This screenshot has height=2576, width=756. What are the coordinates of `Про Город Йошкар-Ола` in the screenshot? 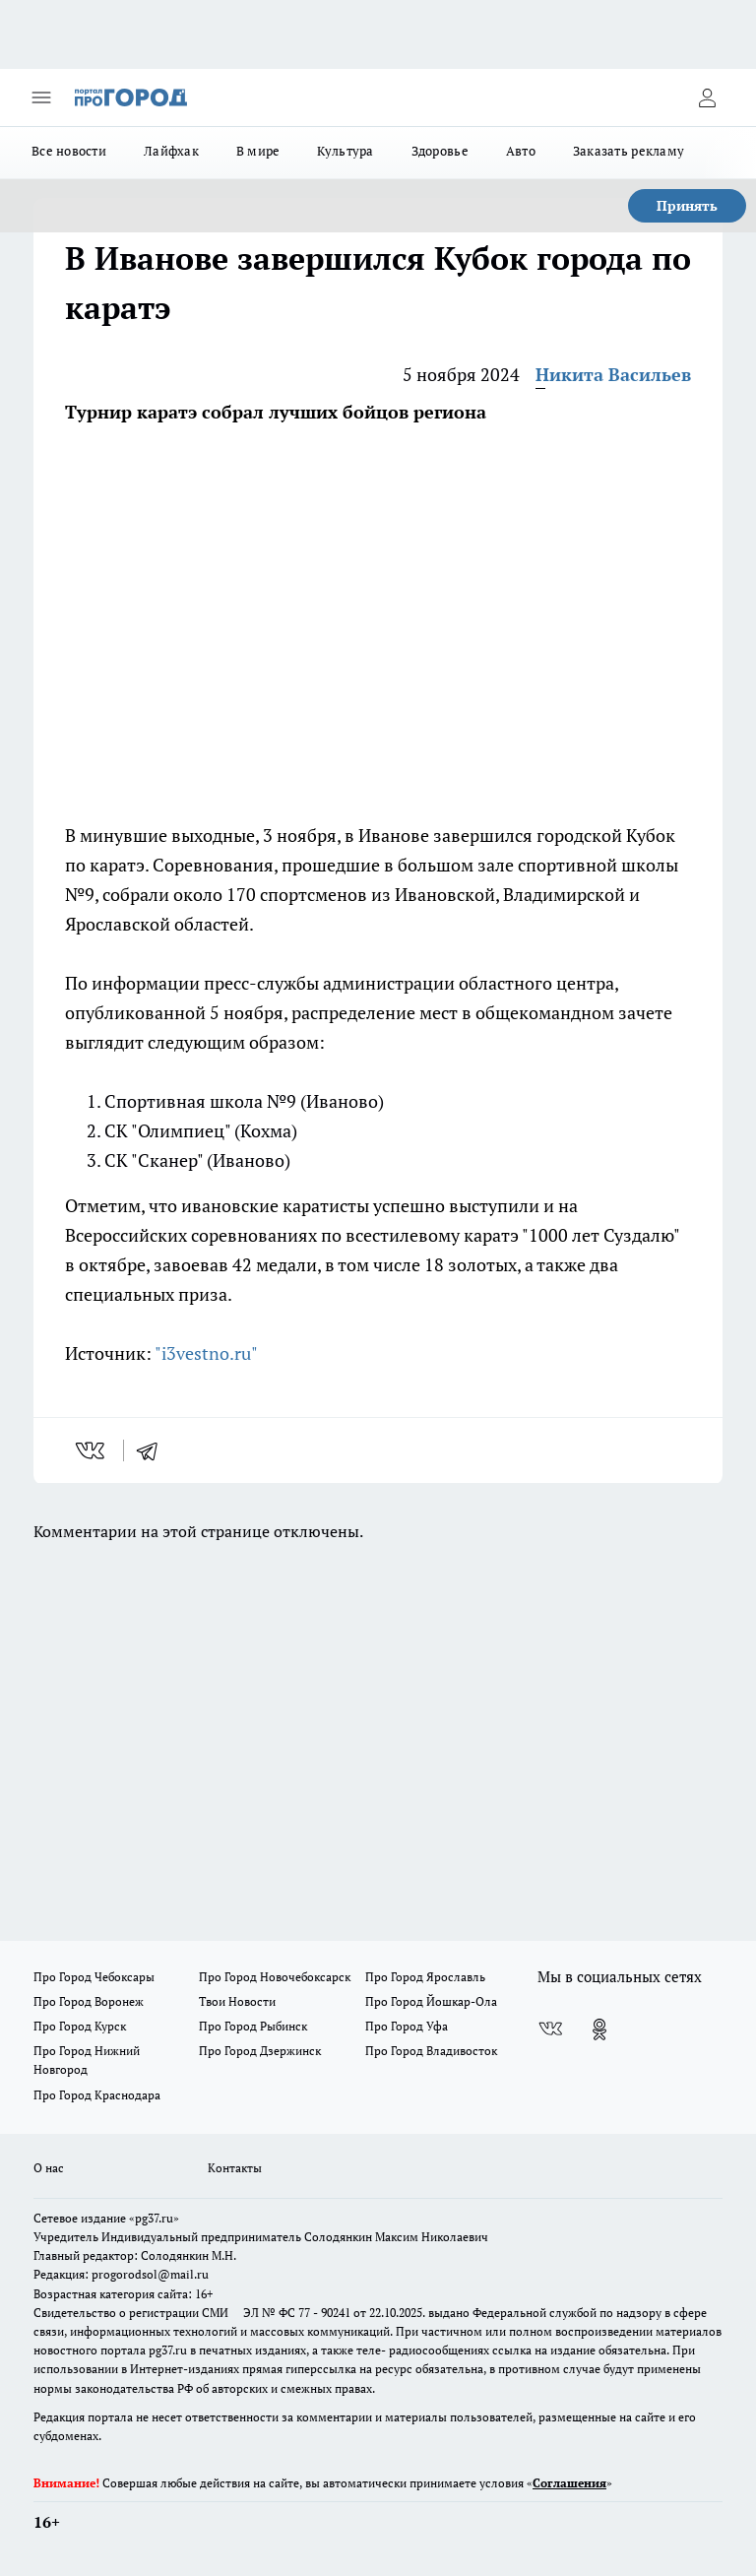 It's located at (431, 2001).